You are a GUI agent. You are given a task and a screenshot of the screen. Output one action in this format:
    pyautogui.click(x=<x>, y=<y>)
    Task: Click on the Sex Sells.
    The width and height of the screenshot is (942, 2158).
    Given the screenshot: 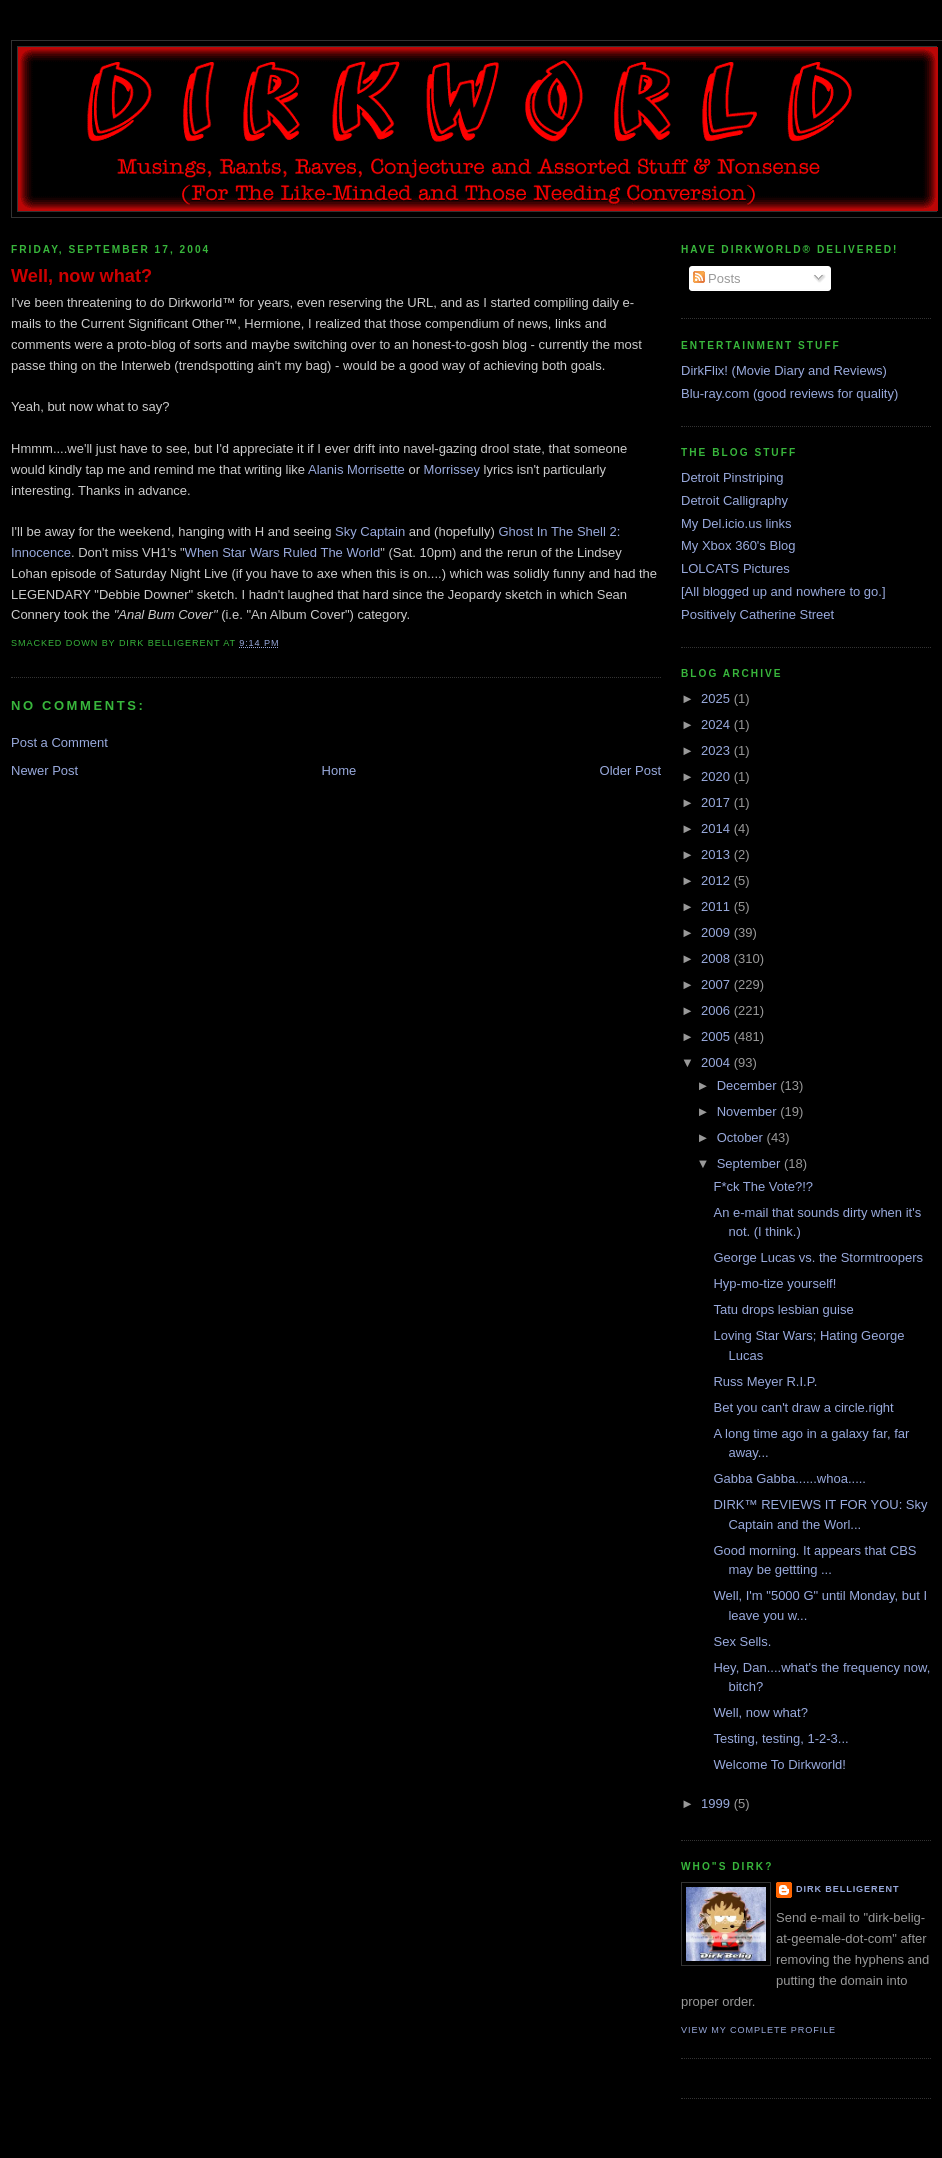 What is the action you would take?
    pyautogui.click(x=742, y=1641)
    